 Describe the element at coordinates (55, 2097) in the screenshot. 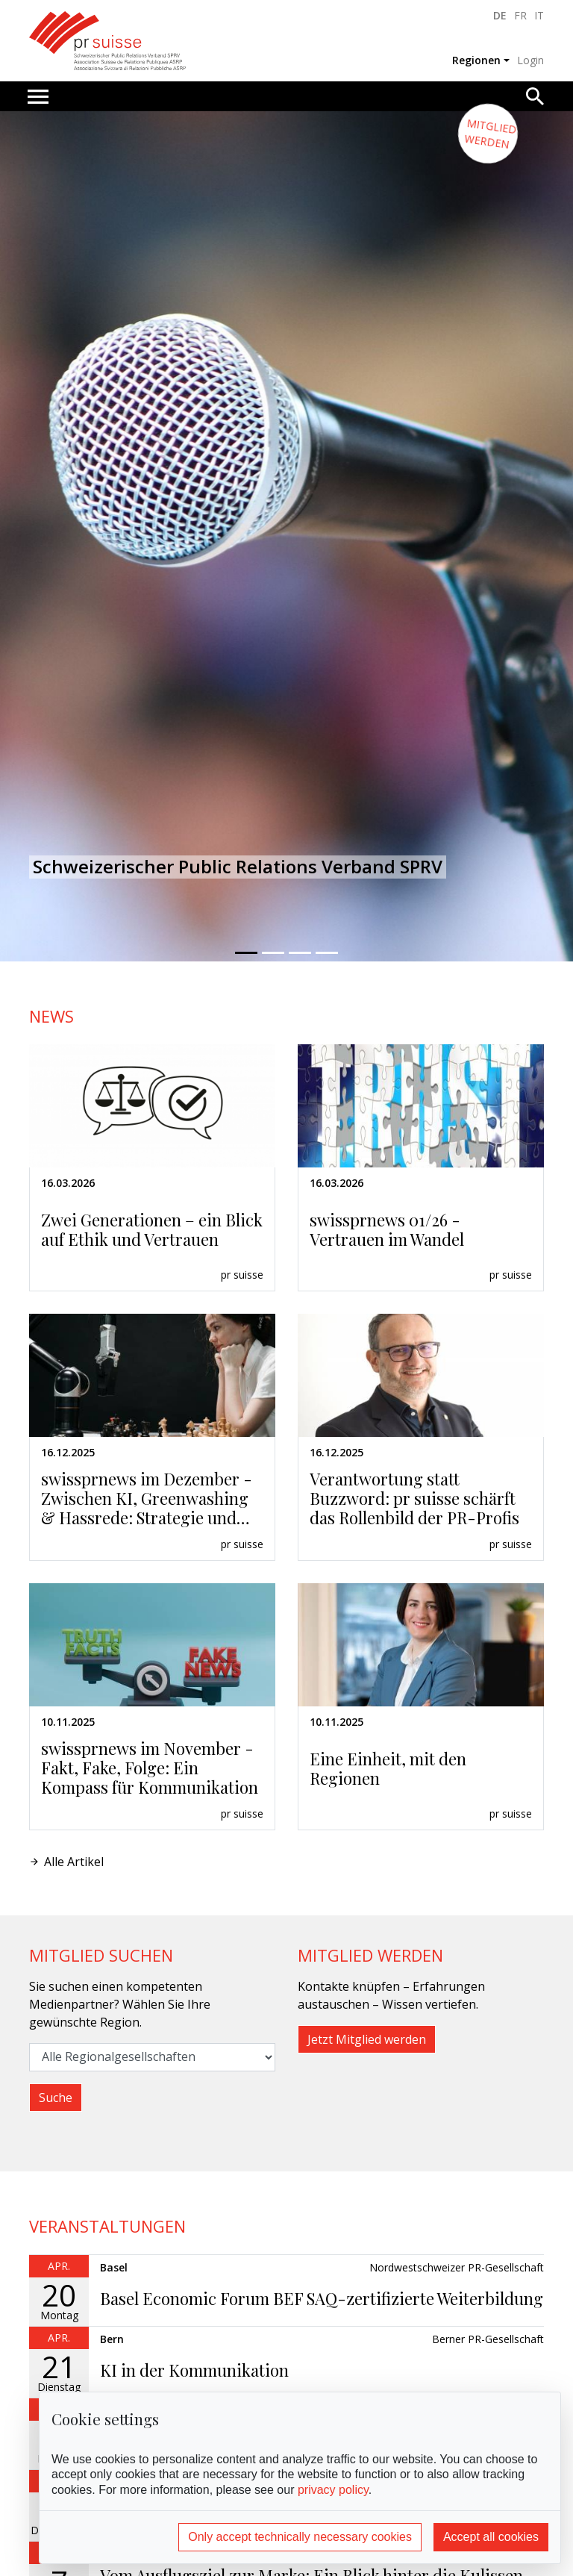

I see `Suche` at that location.